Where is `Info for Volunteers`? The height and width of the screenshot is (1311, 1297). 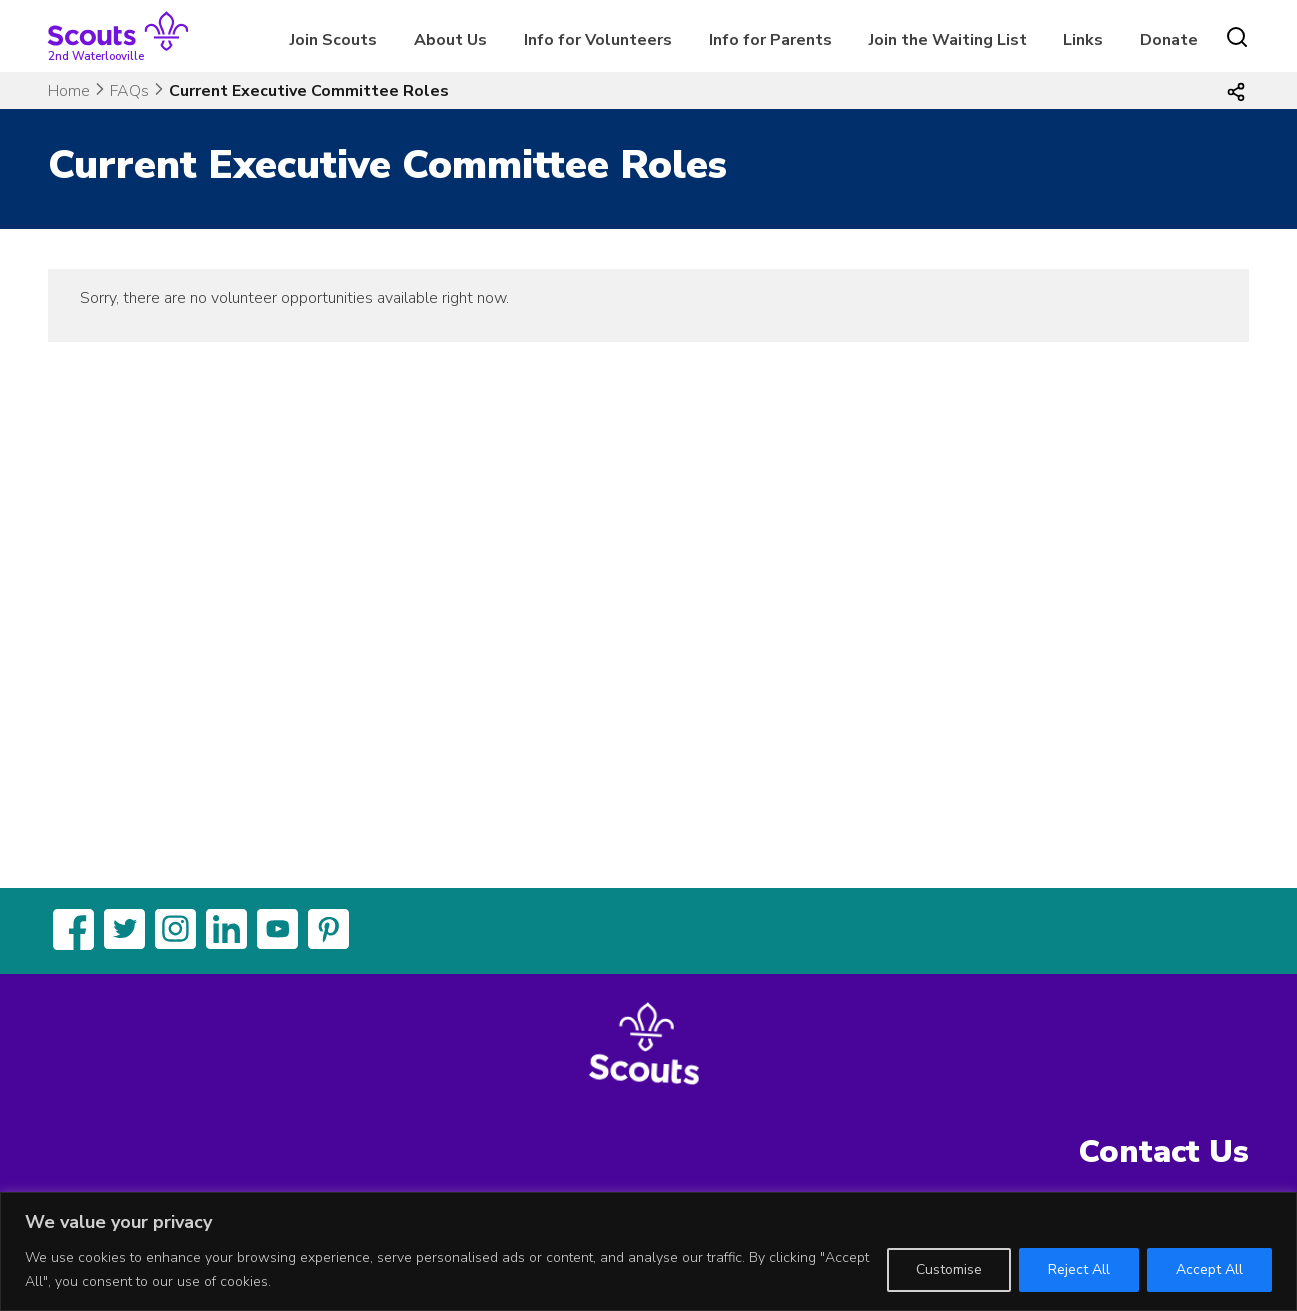 Info for Volunteers is located at coordinates (598, 40).